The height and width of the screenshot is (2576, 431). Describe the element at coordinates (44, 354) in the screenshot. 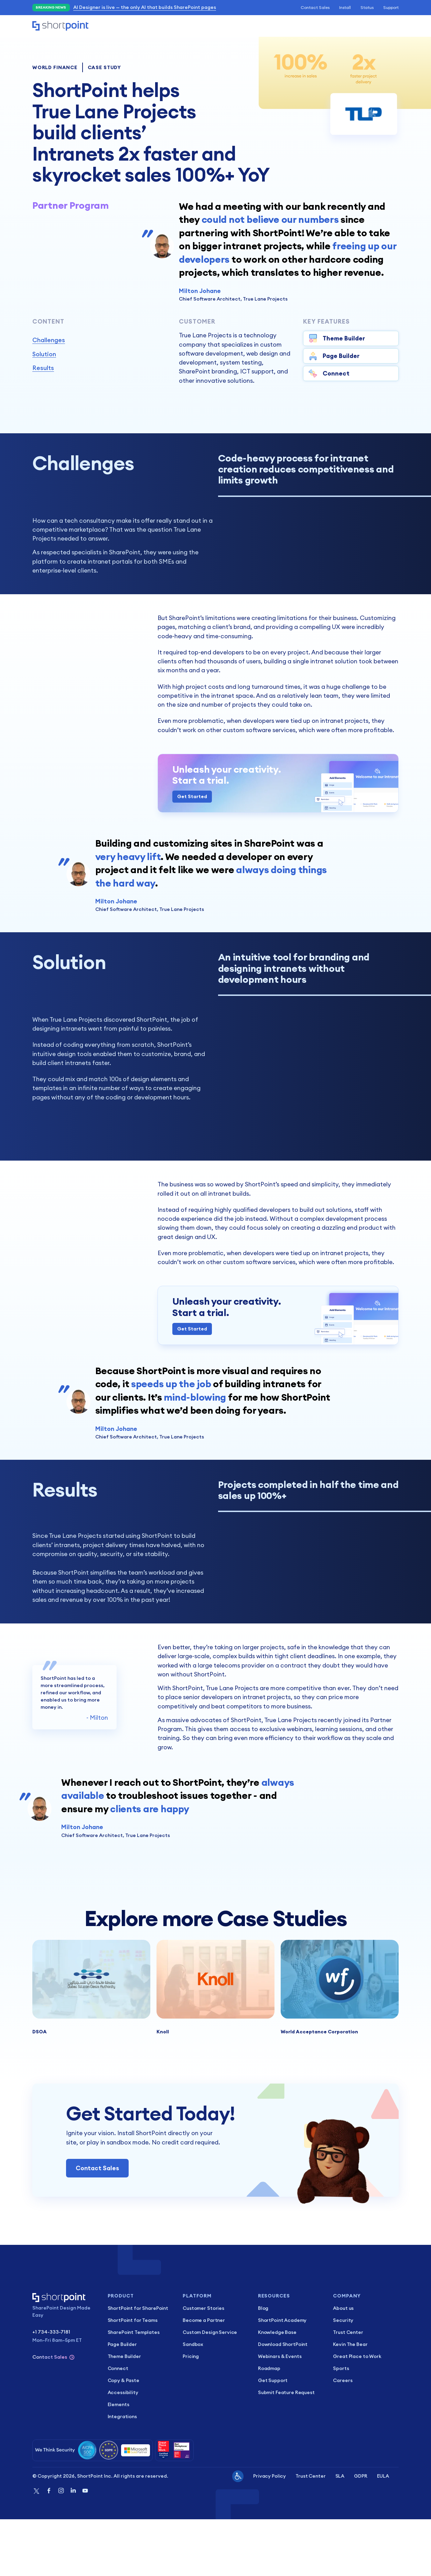

I see `Solution` at that location.